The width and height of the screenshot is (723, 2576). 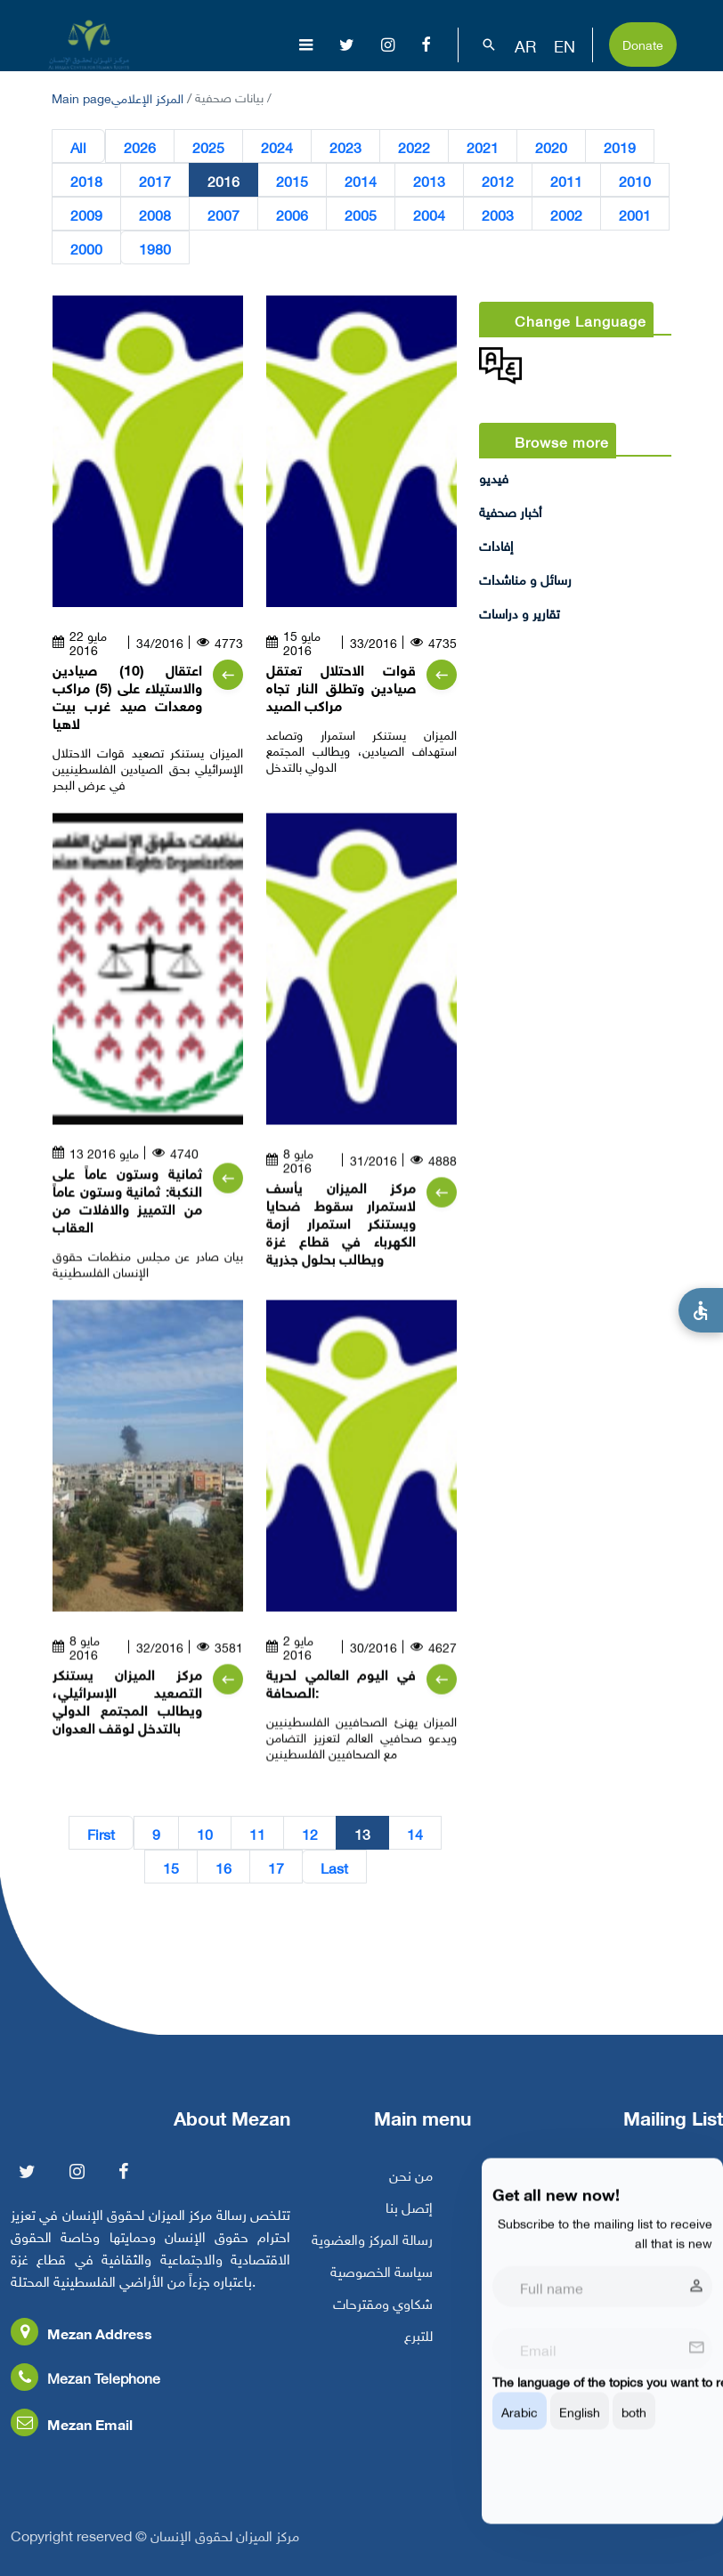 I want to click on 14, so click(x=415, y=1832).